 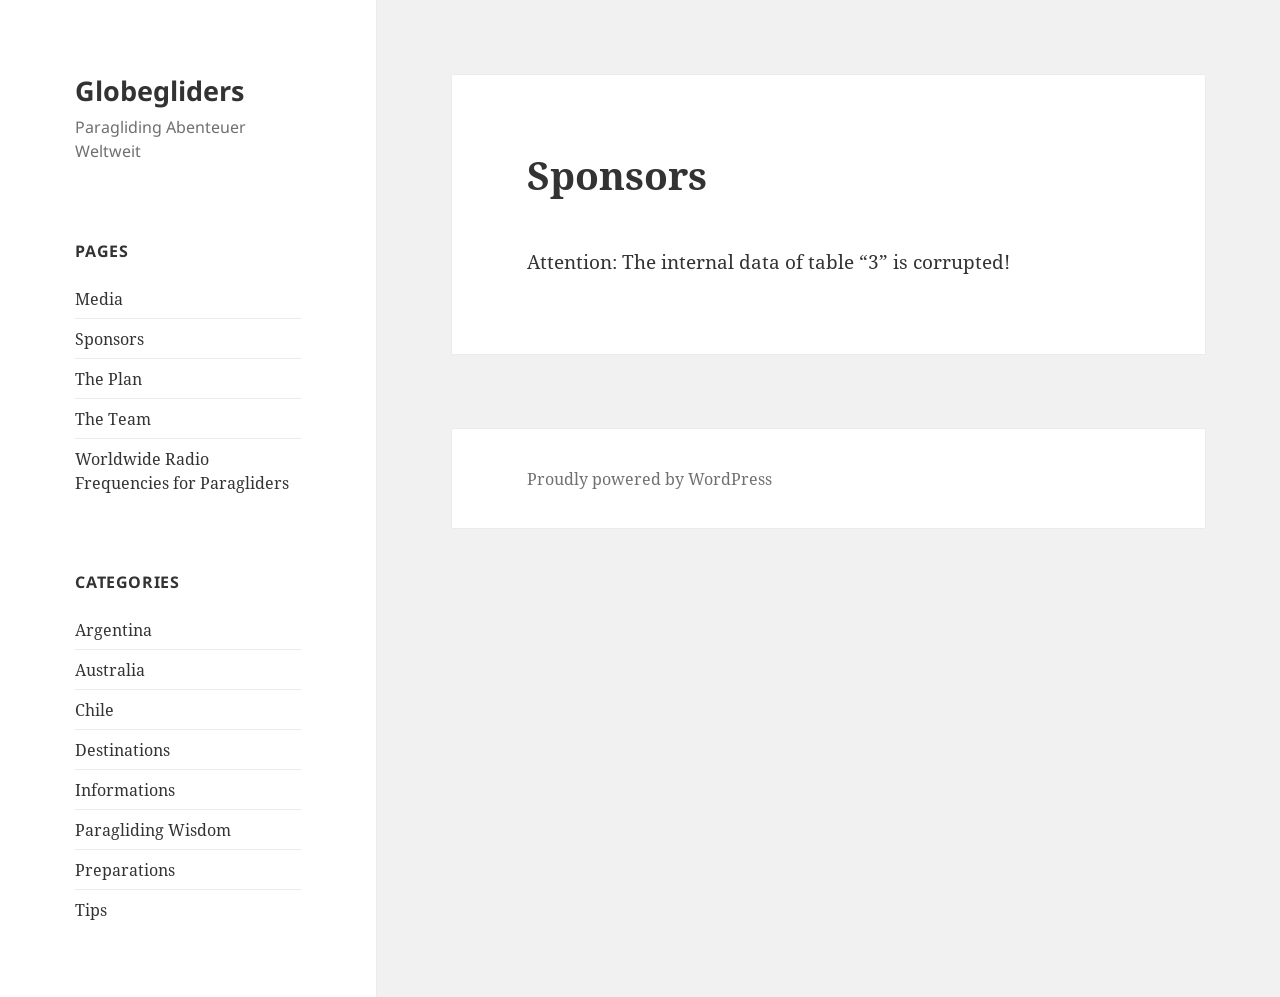 I want to click on The Team, so click(x=113, y=419).